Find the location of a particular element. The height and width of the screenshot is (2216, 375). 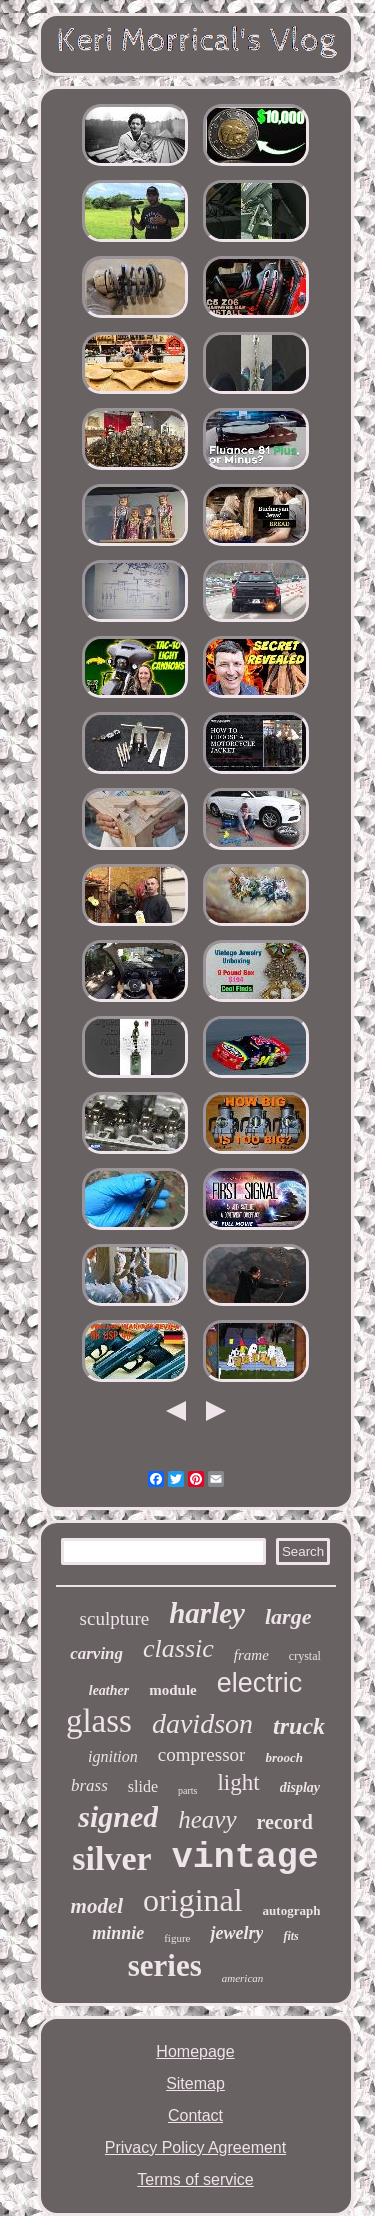

slide is located at coordinates (143, 1786).